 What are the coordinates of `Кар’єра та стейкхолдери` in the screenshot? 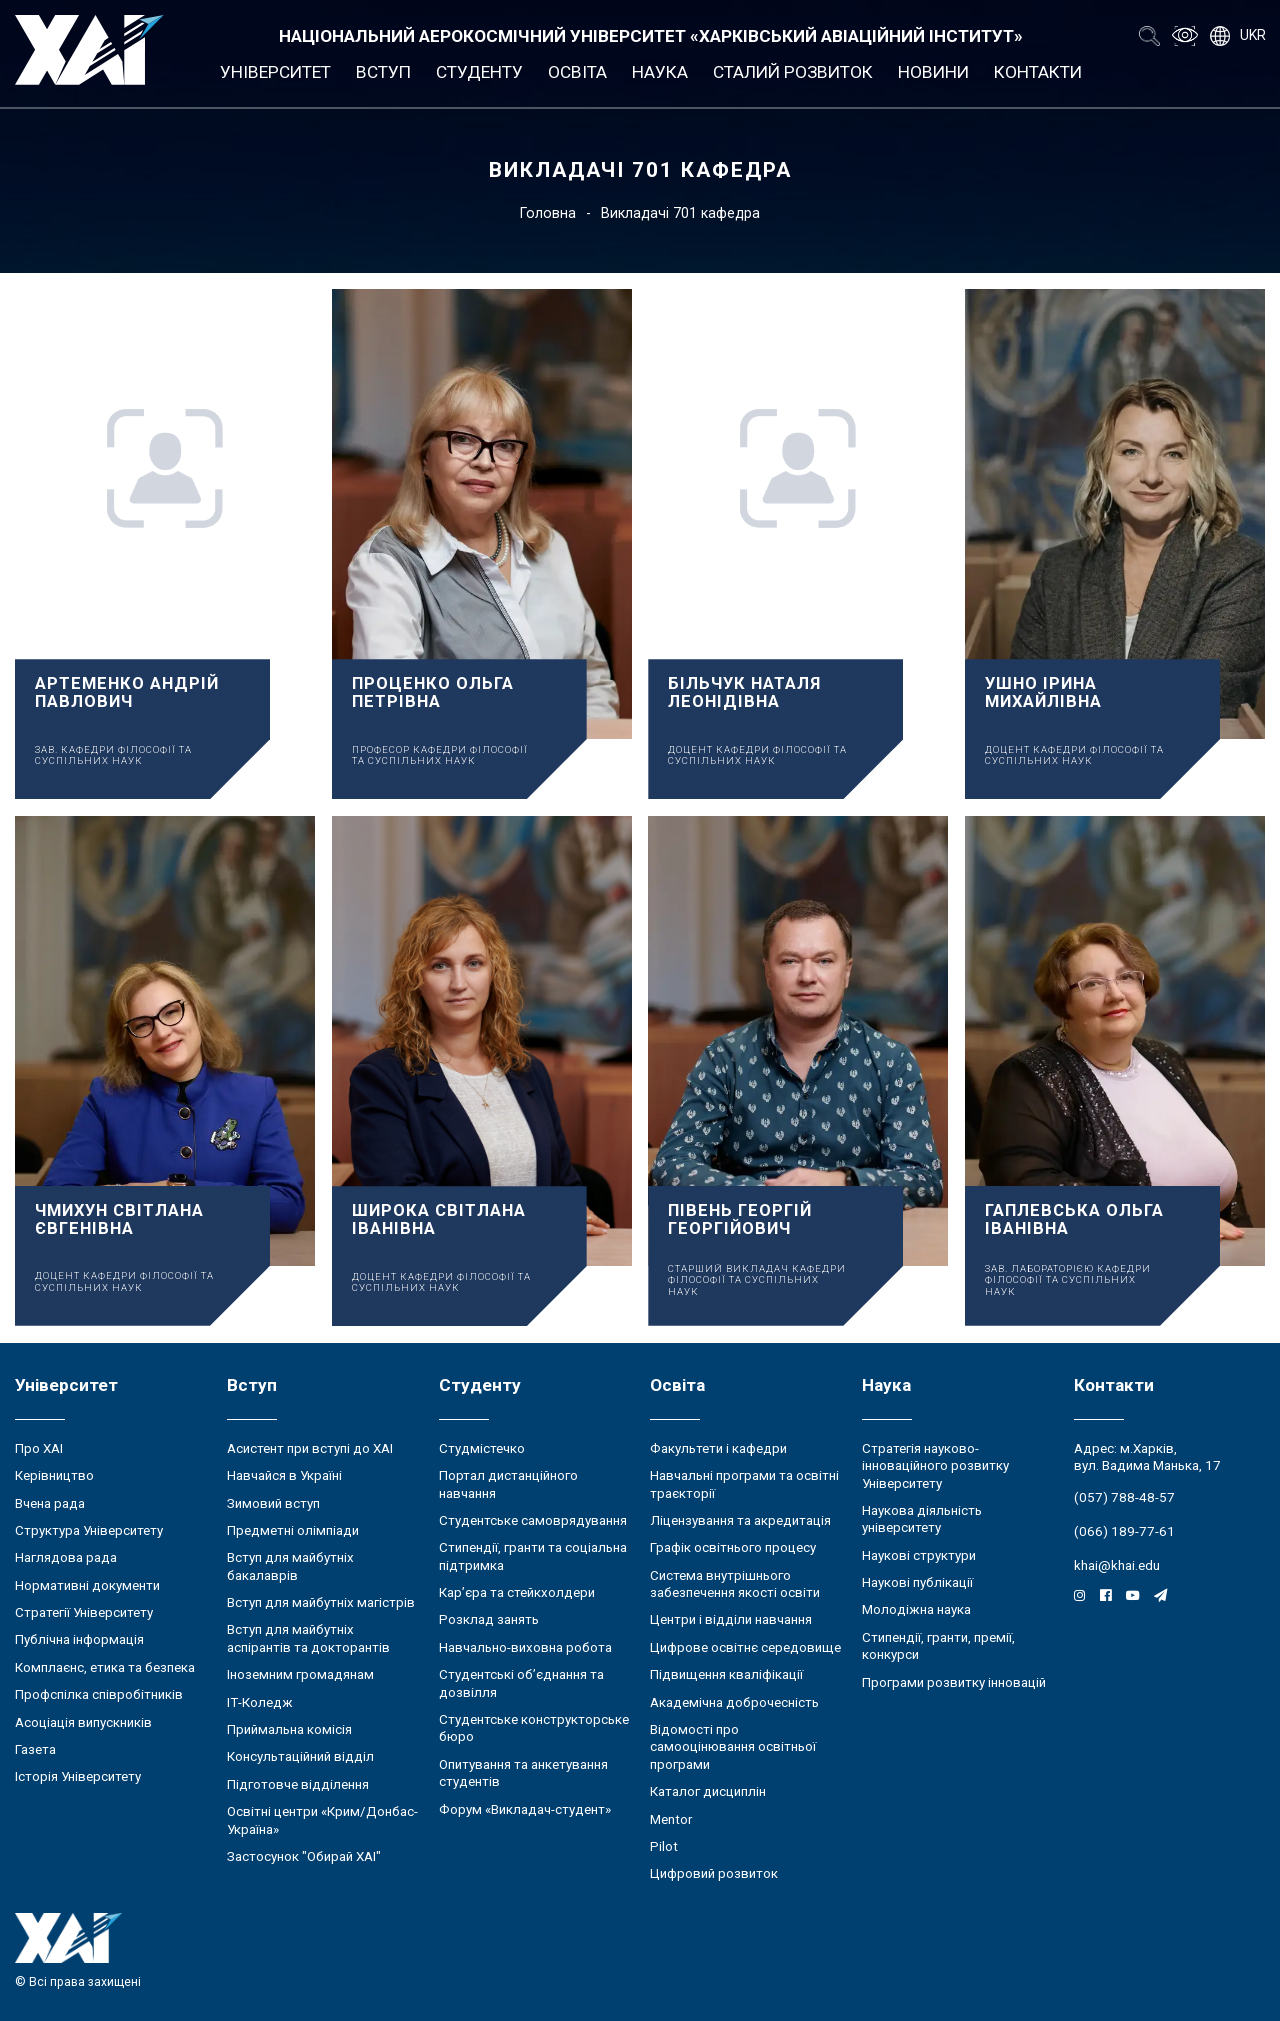 It's located at (517, 1592).